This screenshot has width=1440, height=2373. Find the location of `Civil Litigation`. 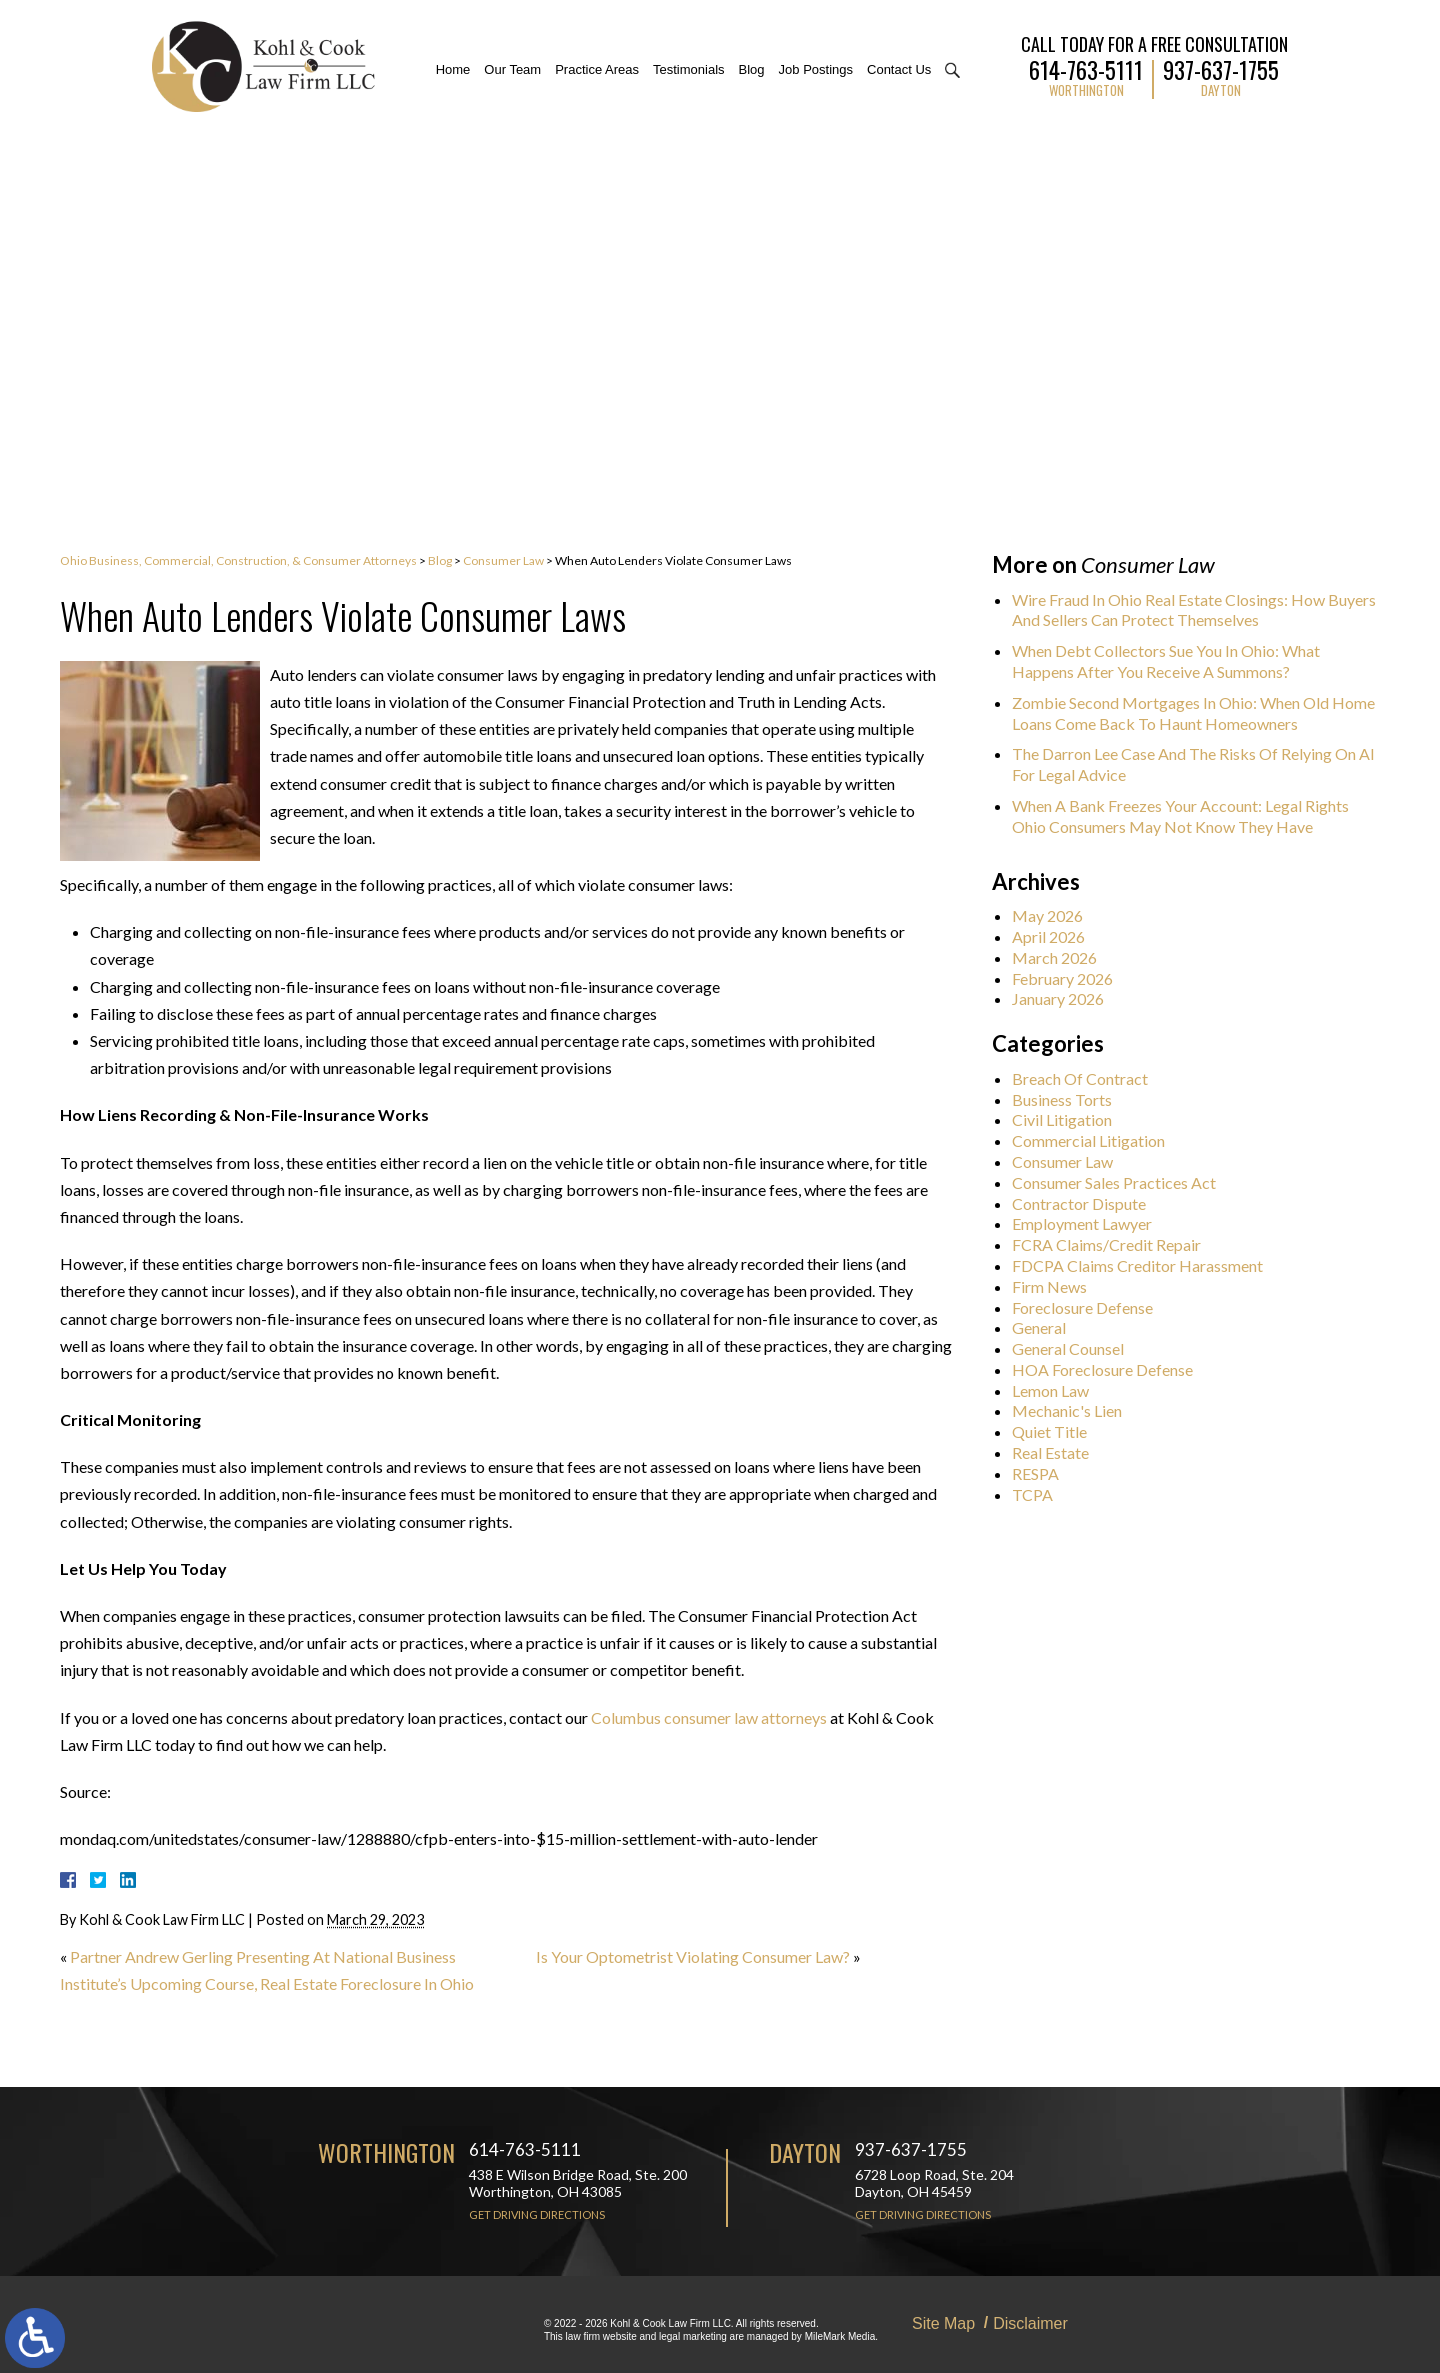

Civil Litigation is located at coordinates (1073, 1119).